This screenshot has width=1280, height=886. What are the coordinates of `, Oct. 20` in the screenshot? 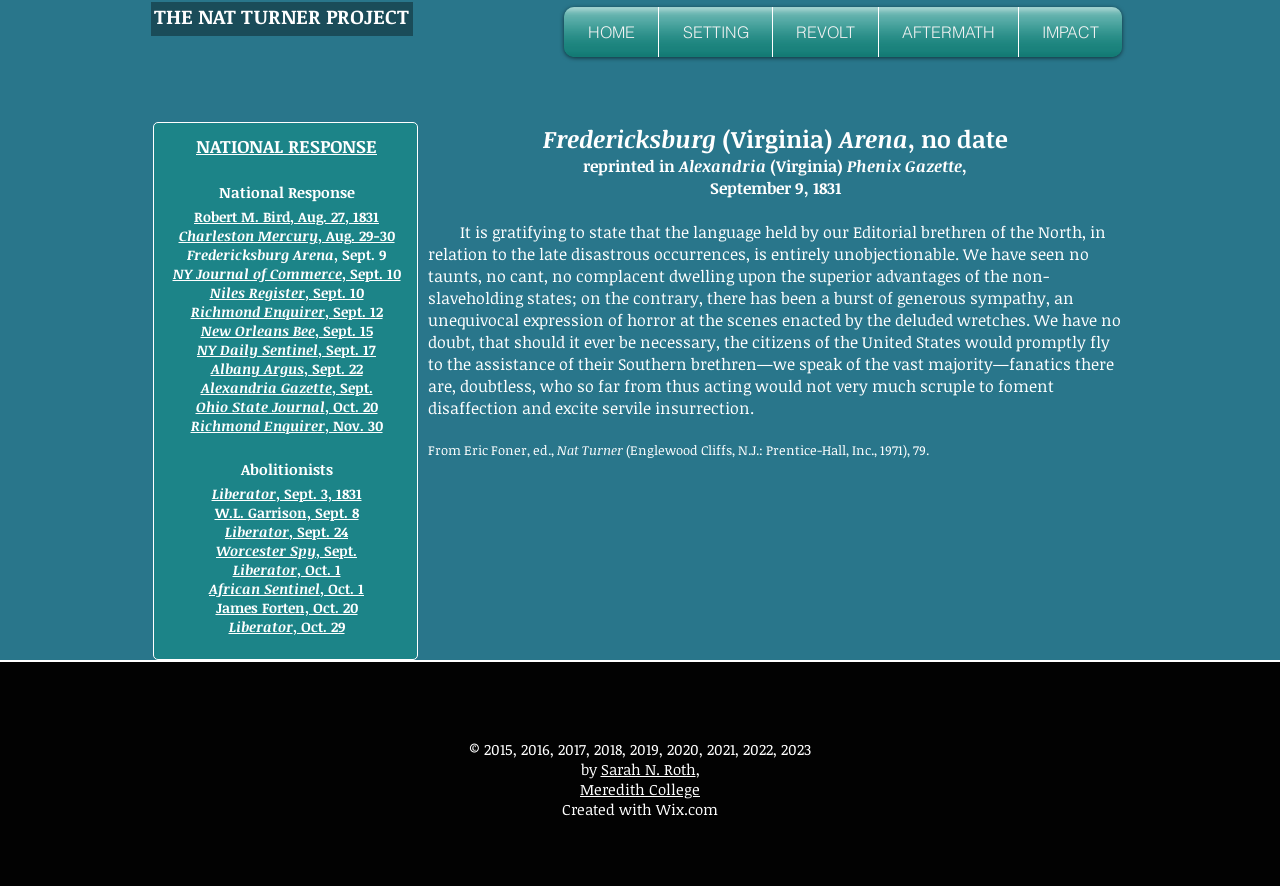 It's located at (287, 406).